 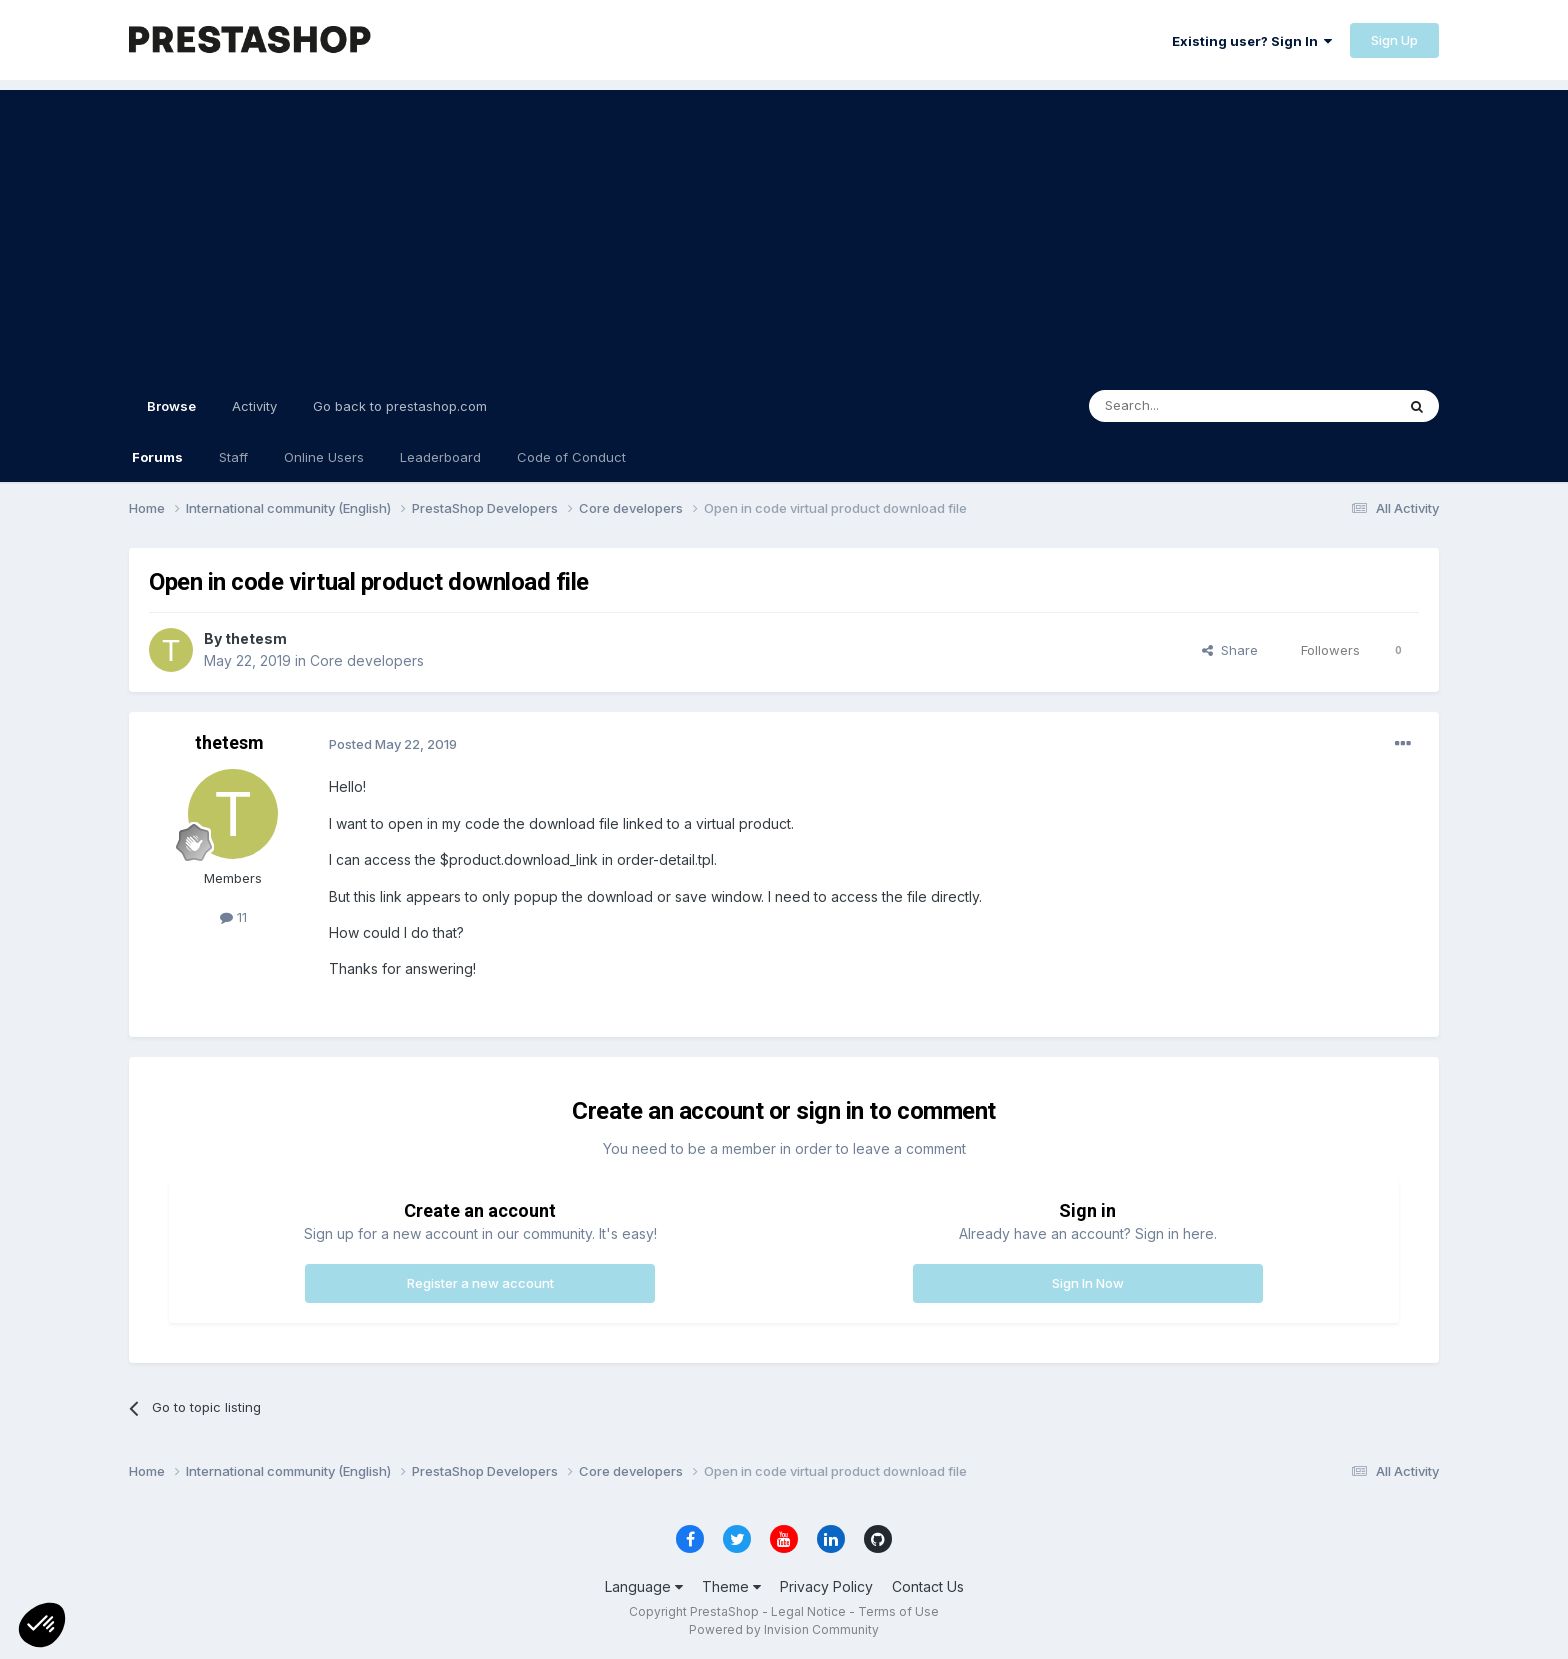 What do you see at coordinates (400, 406) in the screenshot?
I see `Go back to prestashop.com` at bounding box center [400, 406].